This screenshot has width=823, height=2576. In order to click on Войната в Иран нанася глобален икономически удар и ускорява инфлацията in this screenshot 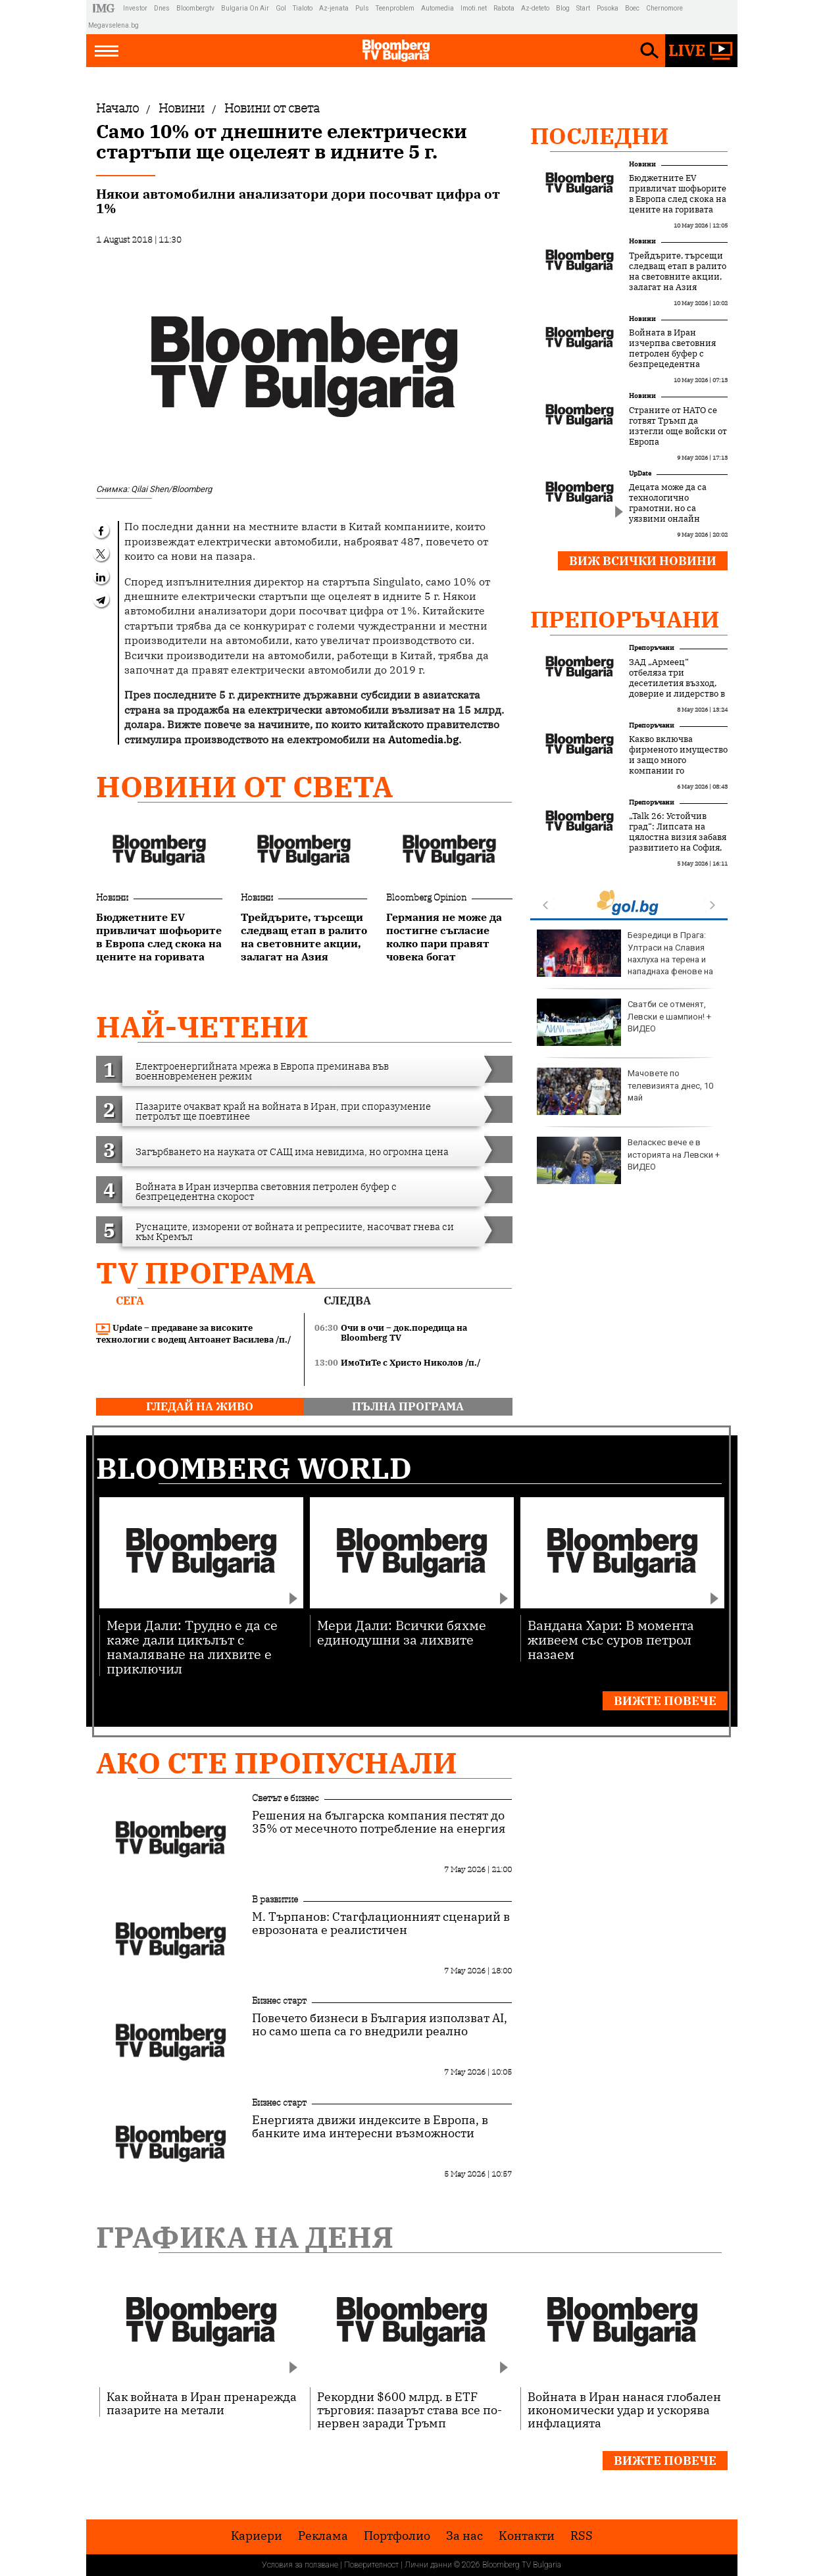, I will do `click(624, 2409)`.